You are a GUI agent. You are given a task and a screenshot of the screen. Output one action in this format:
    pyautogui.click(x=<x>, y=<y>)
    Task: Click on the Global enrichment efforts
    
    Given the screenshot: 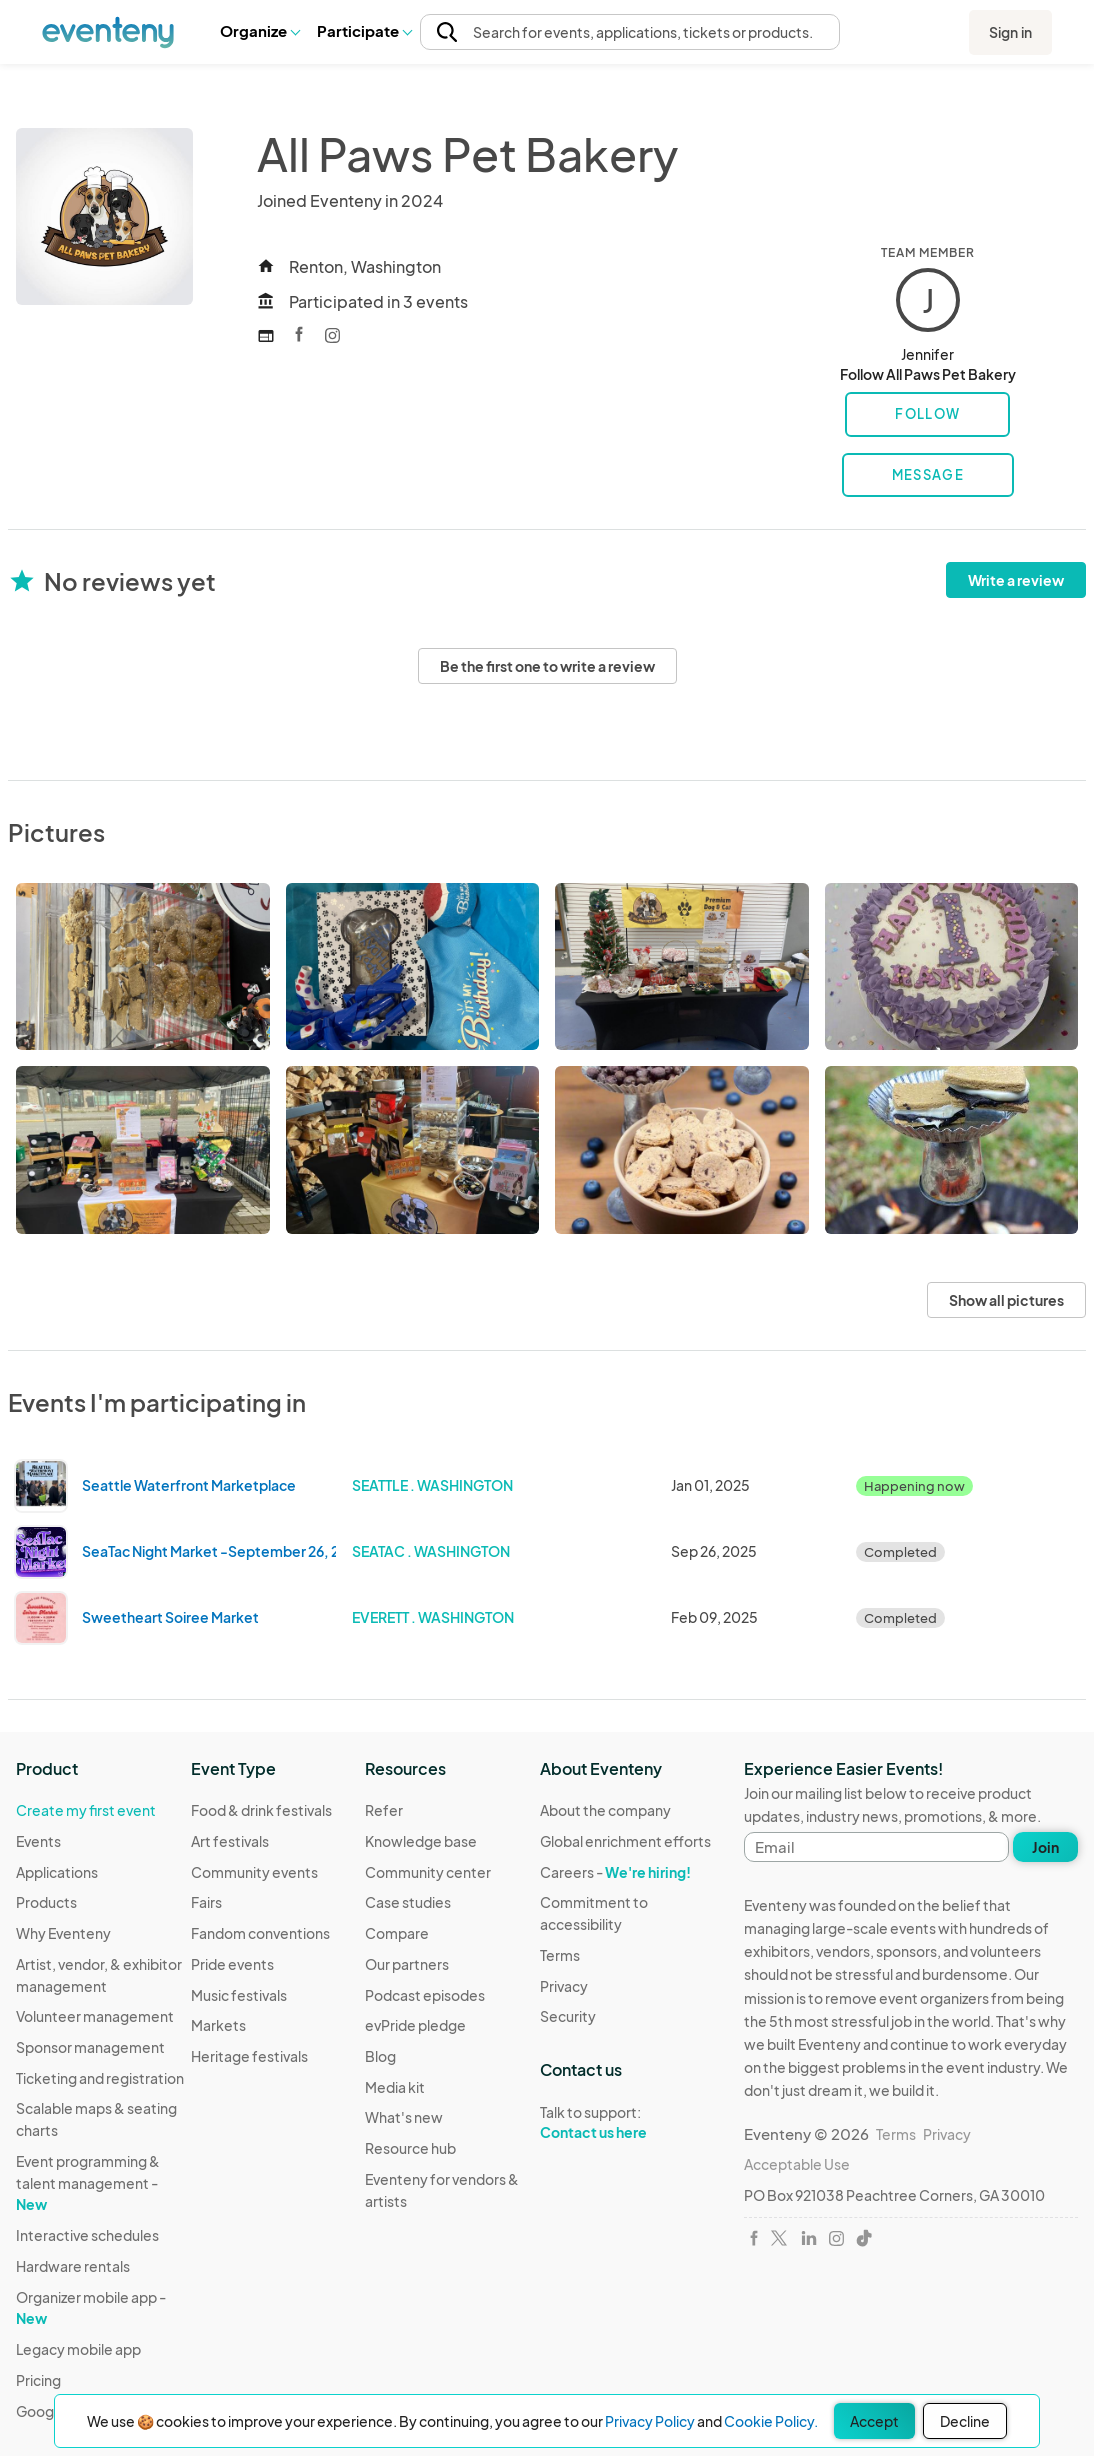 What is the action you would take?
    pyautogui.click(x=625, y=1841)
    